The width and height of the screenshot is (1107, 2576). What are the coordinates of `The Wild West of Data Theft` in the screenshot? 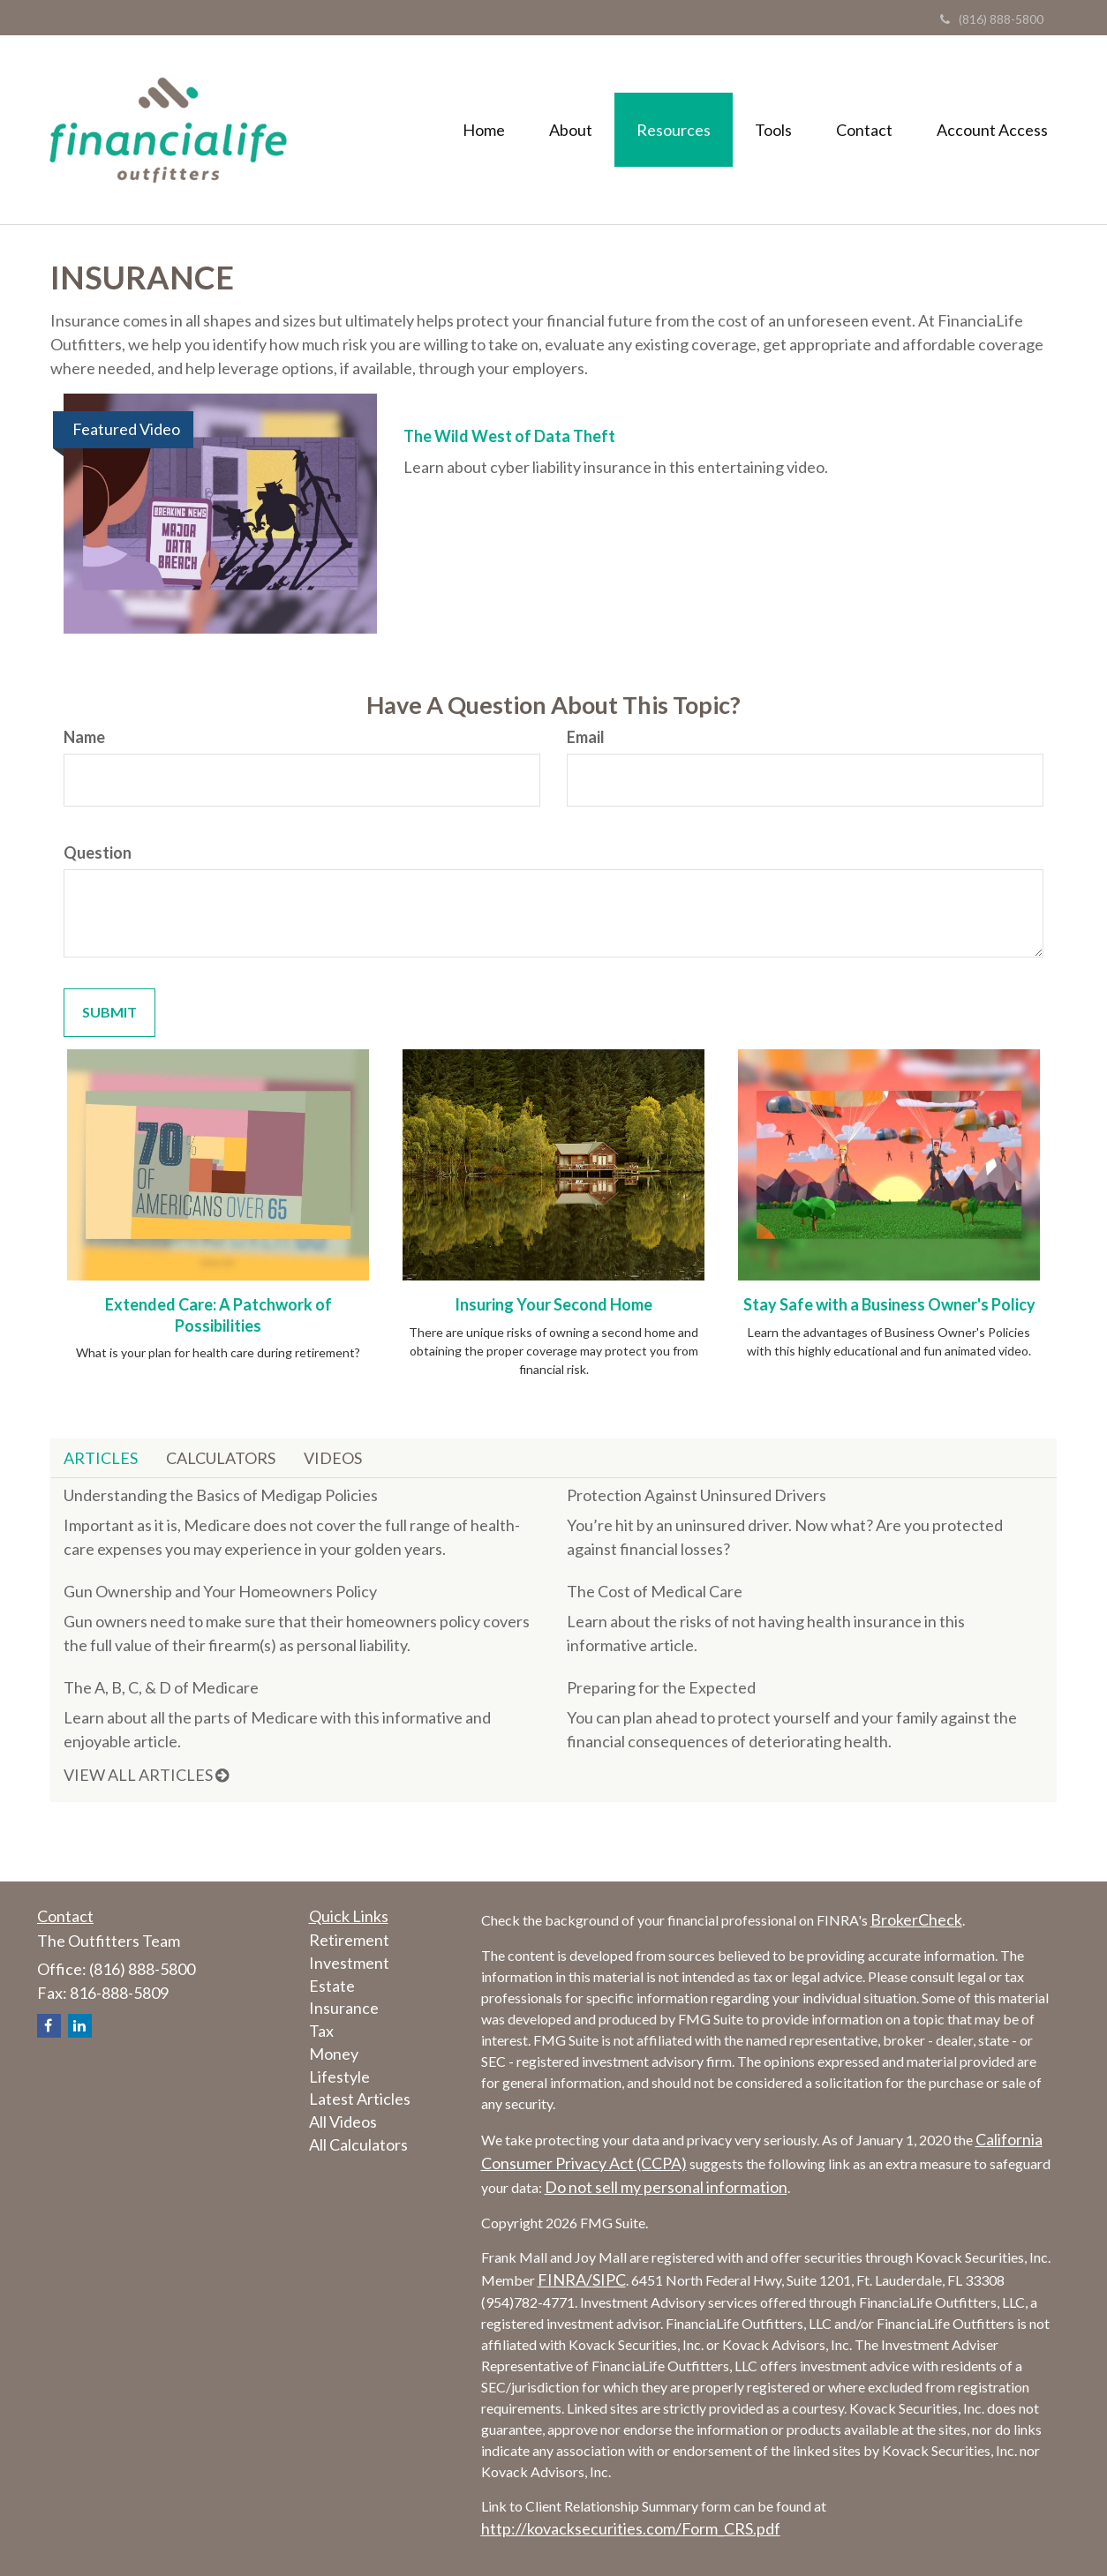 It's located at (509, 436).